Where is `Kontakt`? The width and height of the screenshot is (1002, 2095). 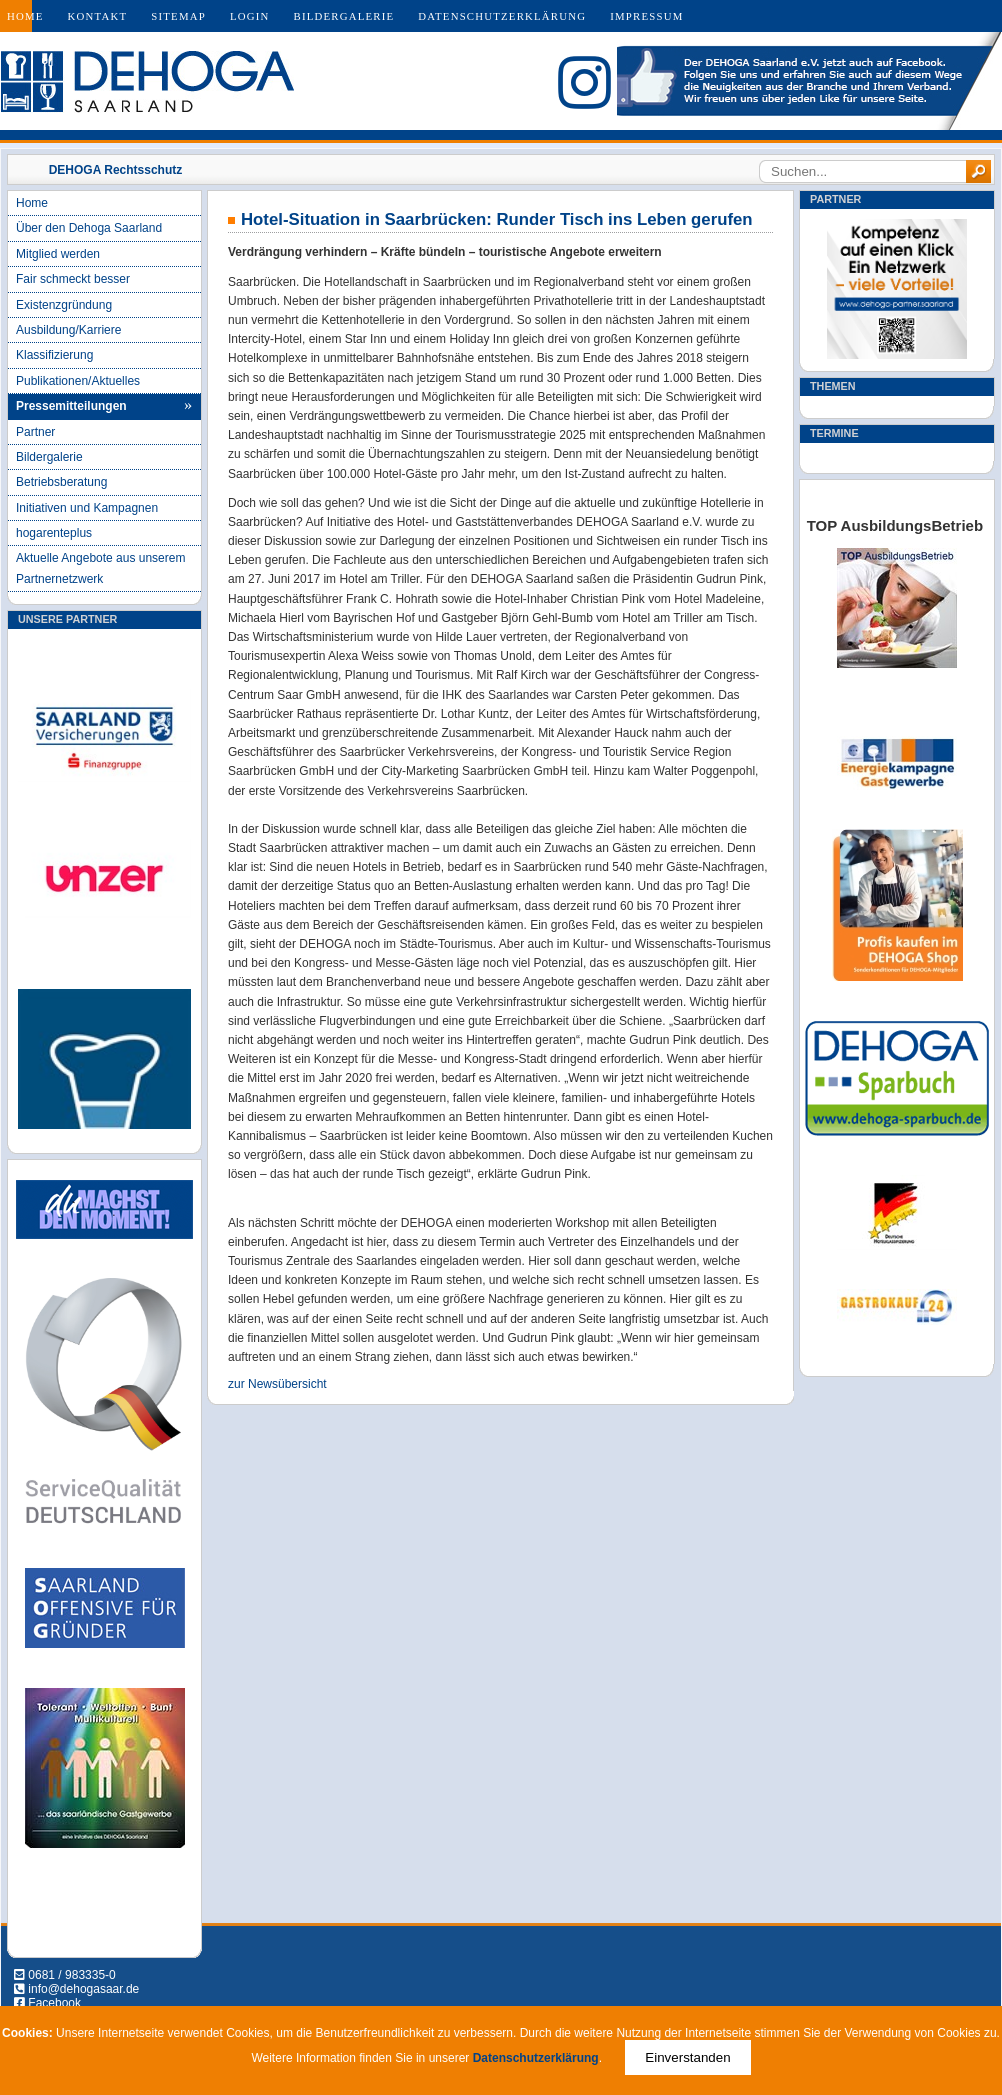 Kontakt is located at coordinates (98, 16).